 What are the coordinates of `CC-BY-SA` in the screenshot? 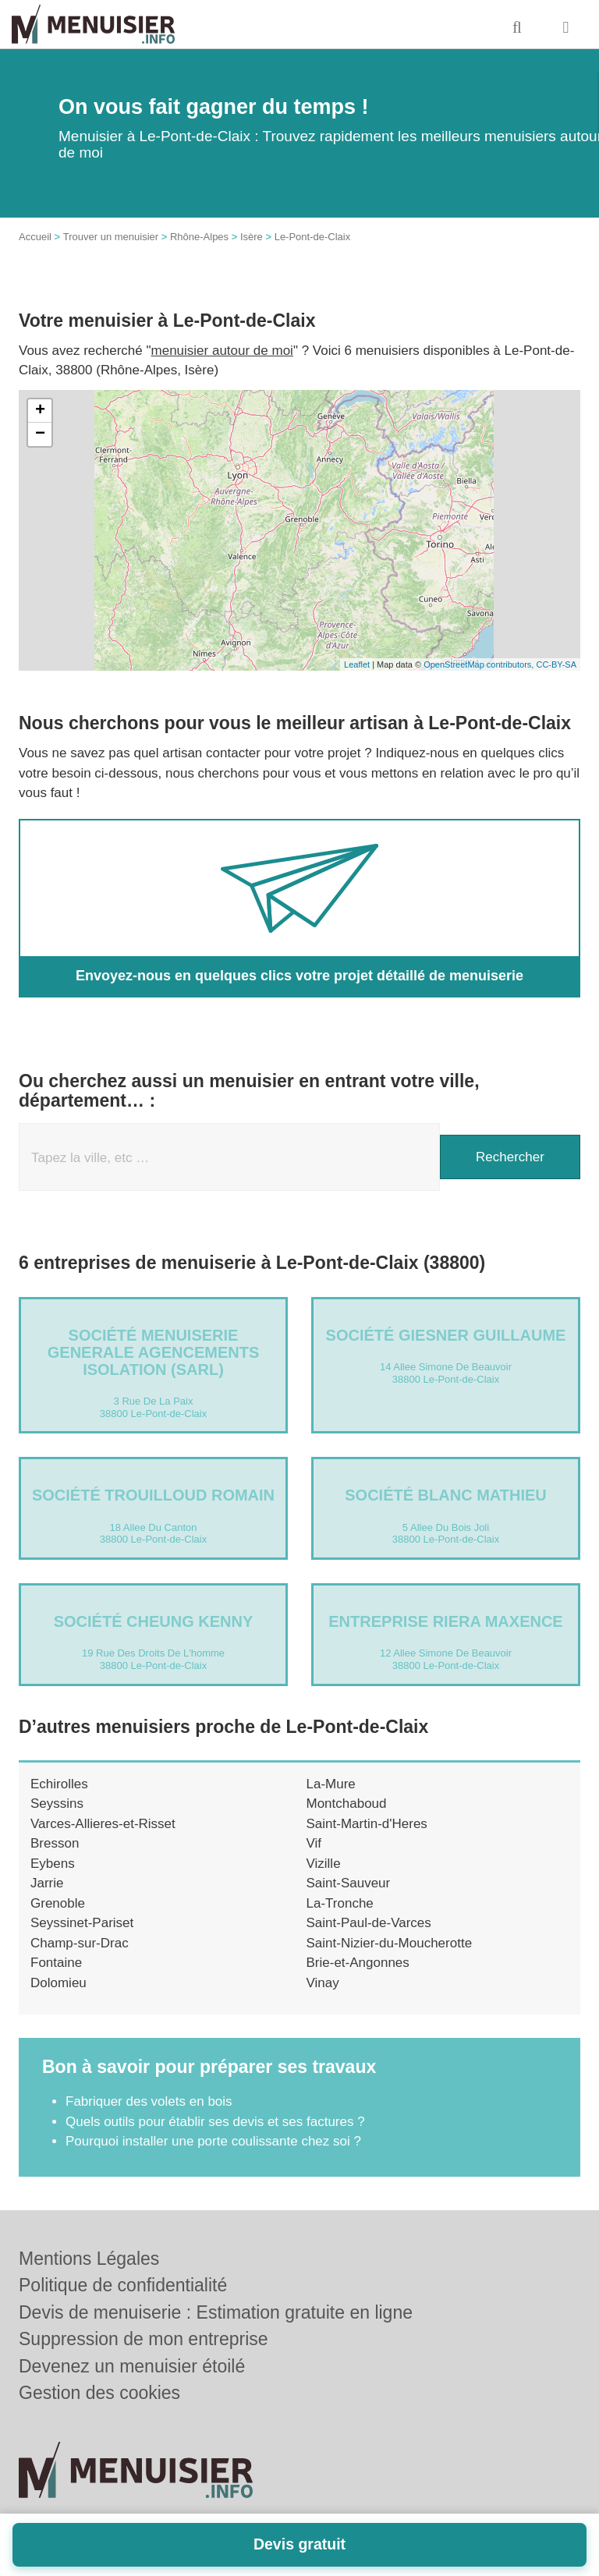 It's located at (556, 664).